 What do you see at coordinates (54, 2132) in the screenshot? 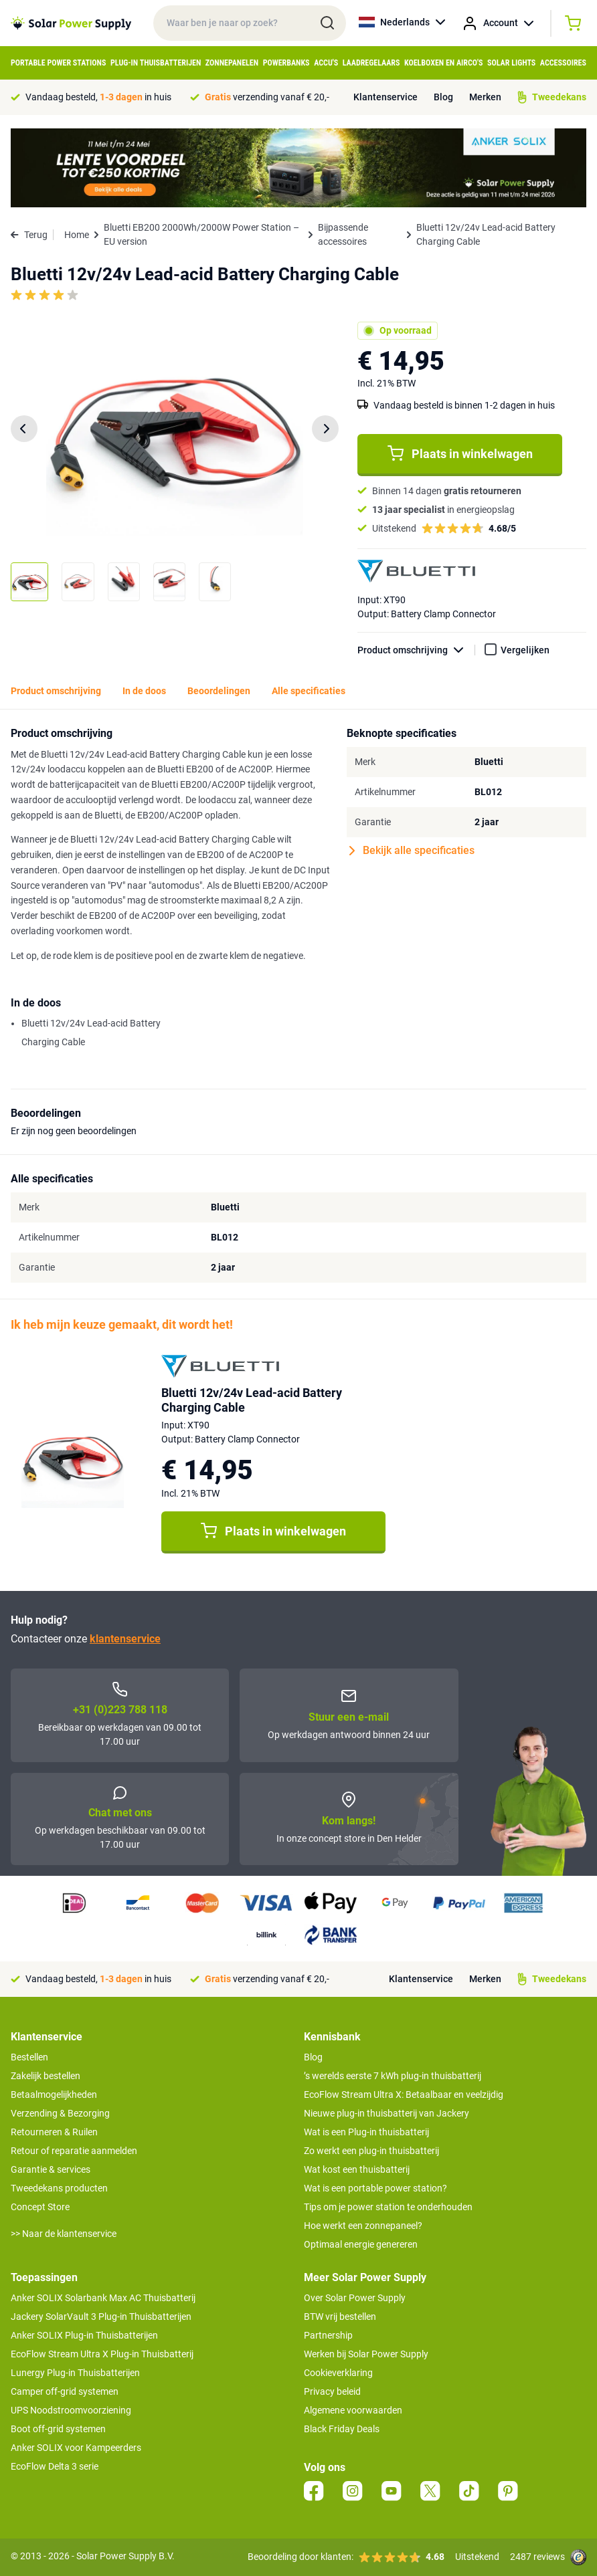
I see `Retourneren & Ruilen` at bounding box center [54, 2132].